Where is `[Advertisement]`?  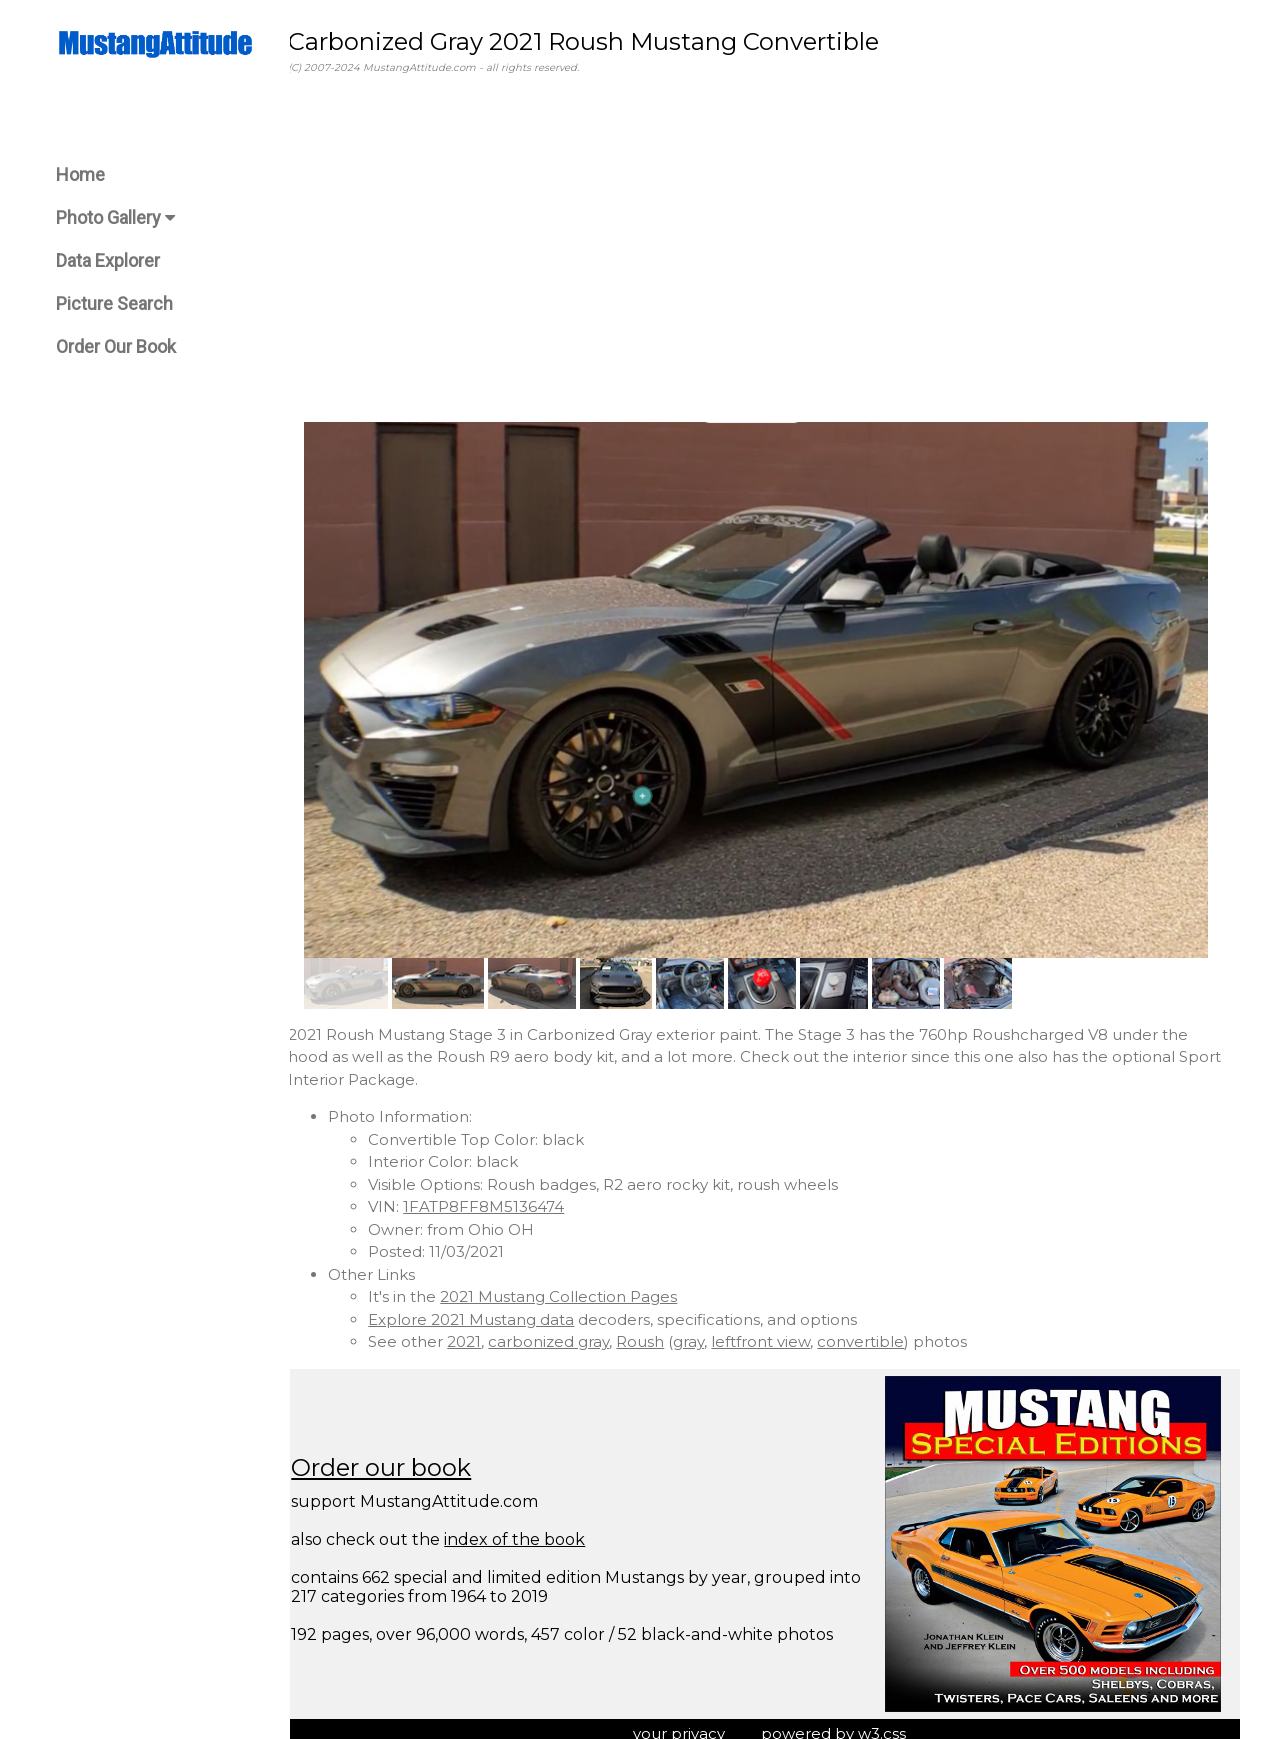 [Advertisement] is located at coordinates (765, 249).